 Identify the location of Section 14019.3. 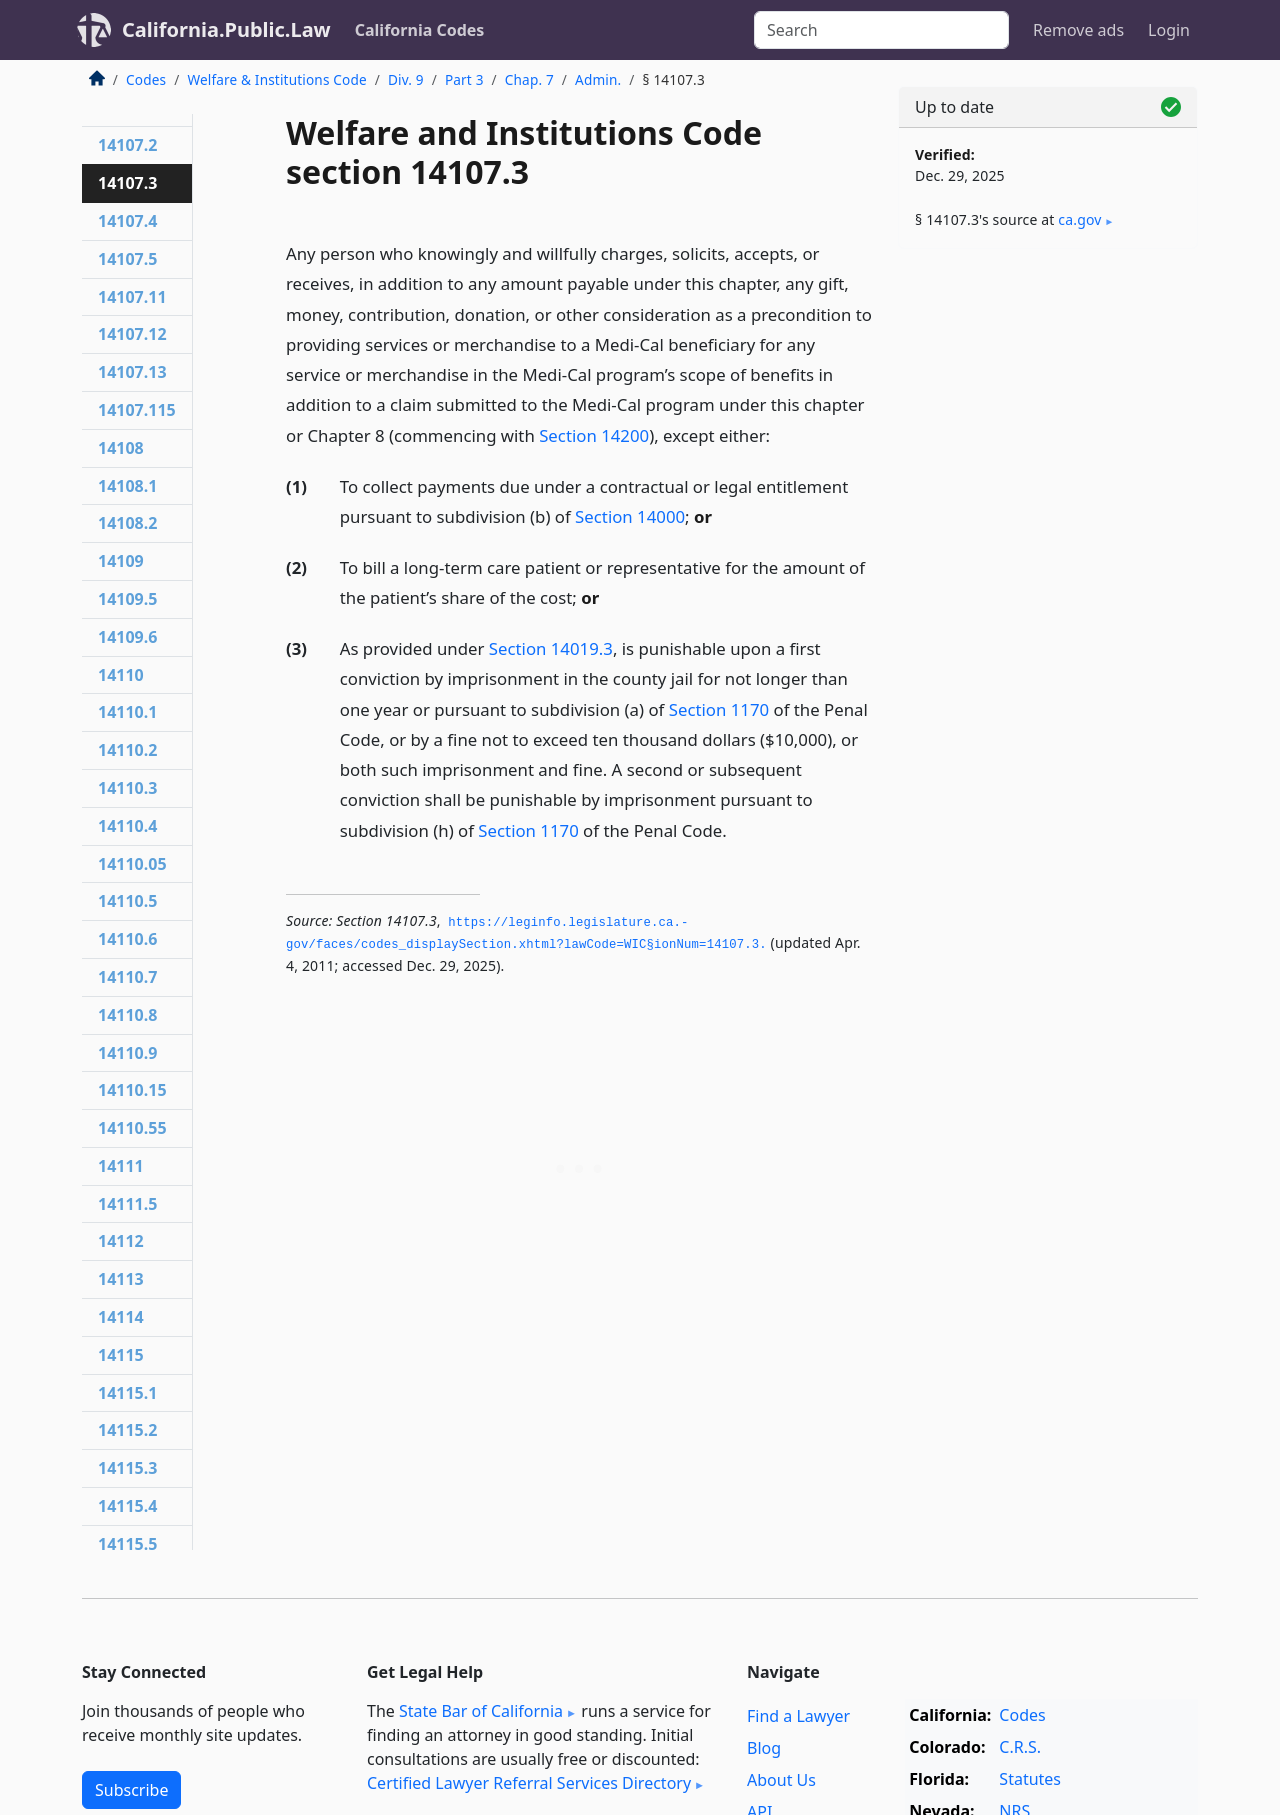
(551, 648).